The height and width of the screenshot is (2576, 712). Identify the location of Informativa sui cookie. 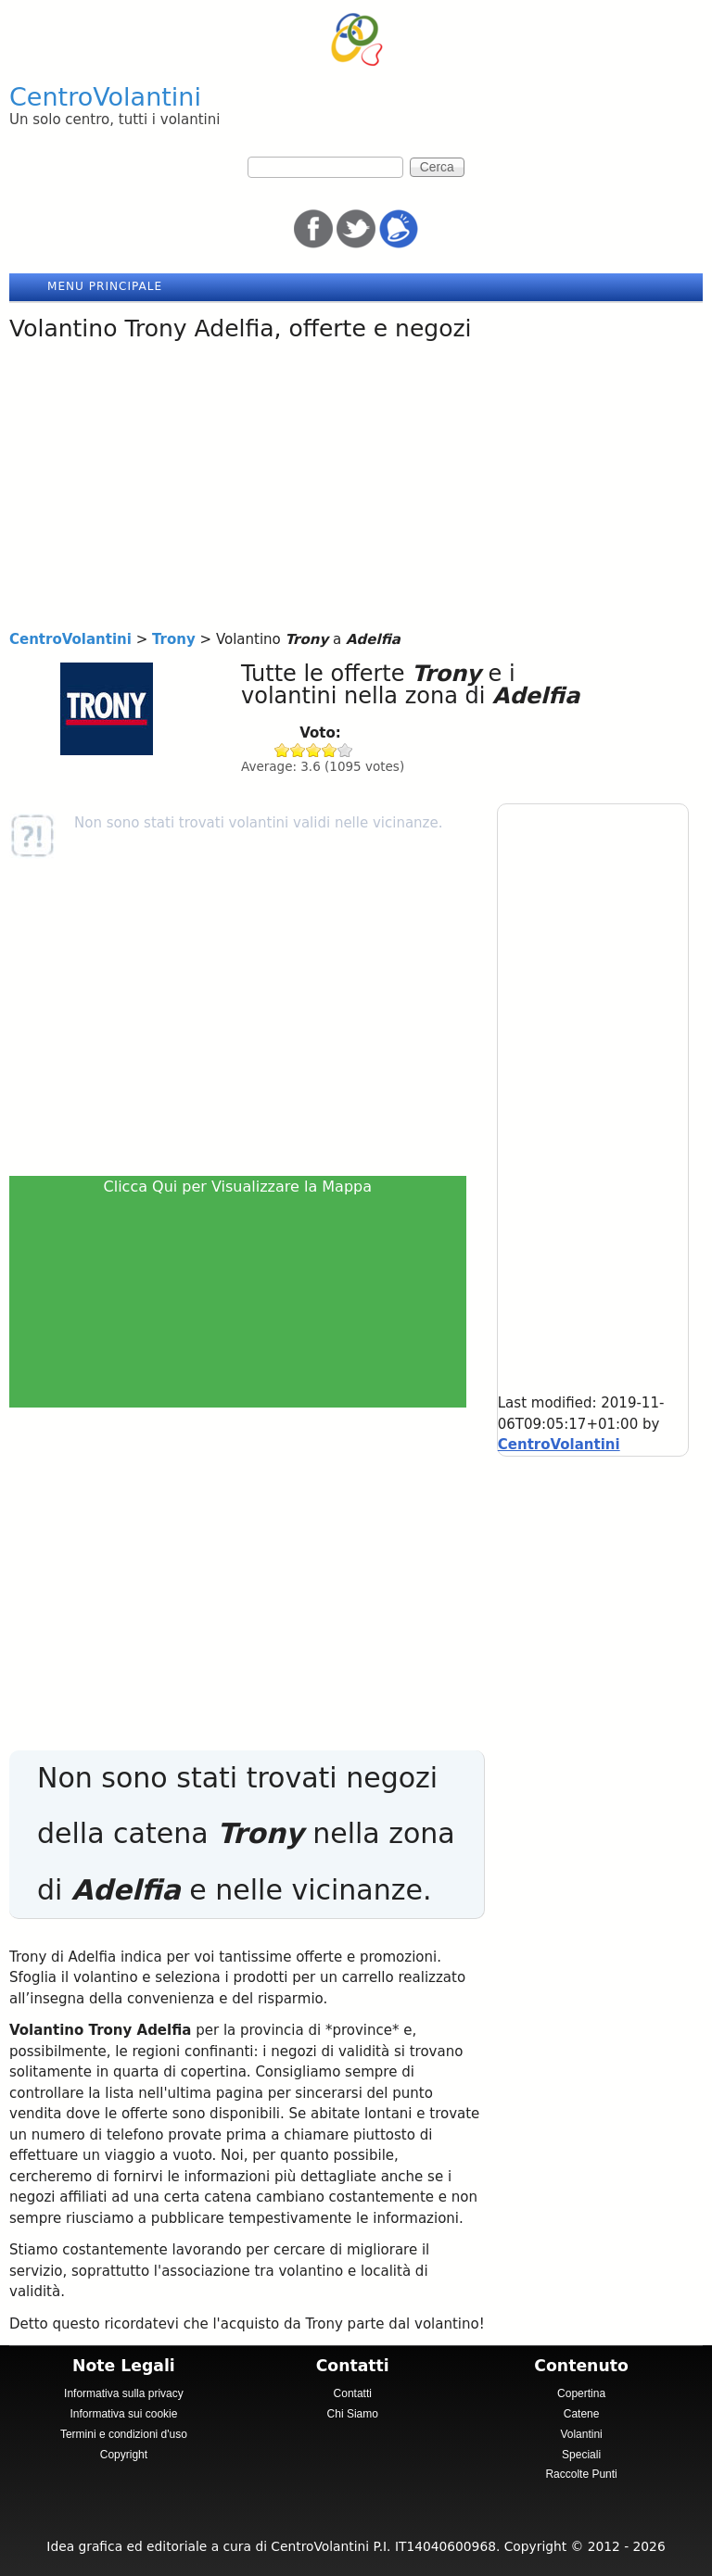
(123, 2413).